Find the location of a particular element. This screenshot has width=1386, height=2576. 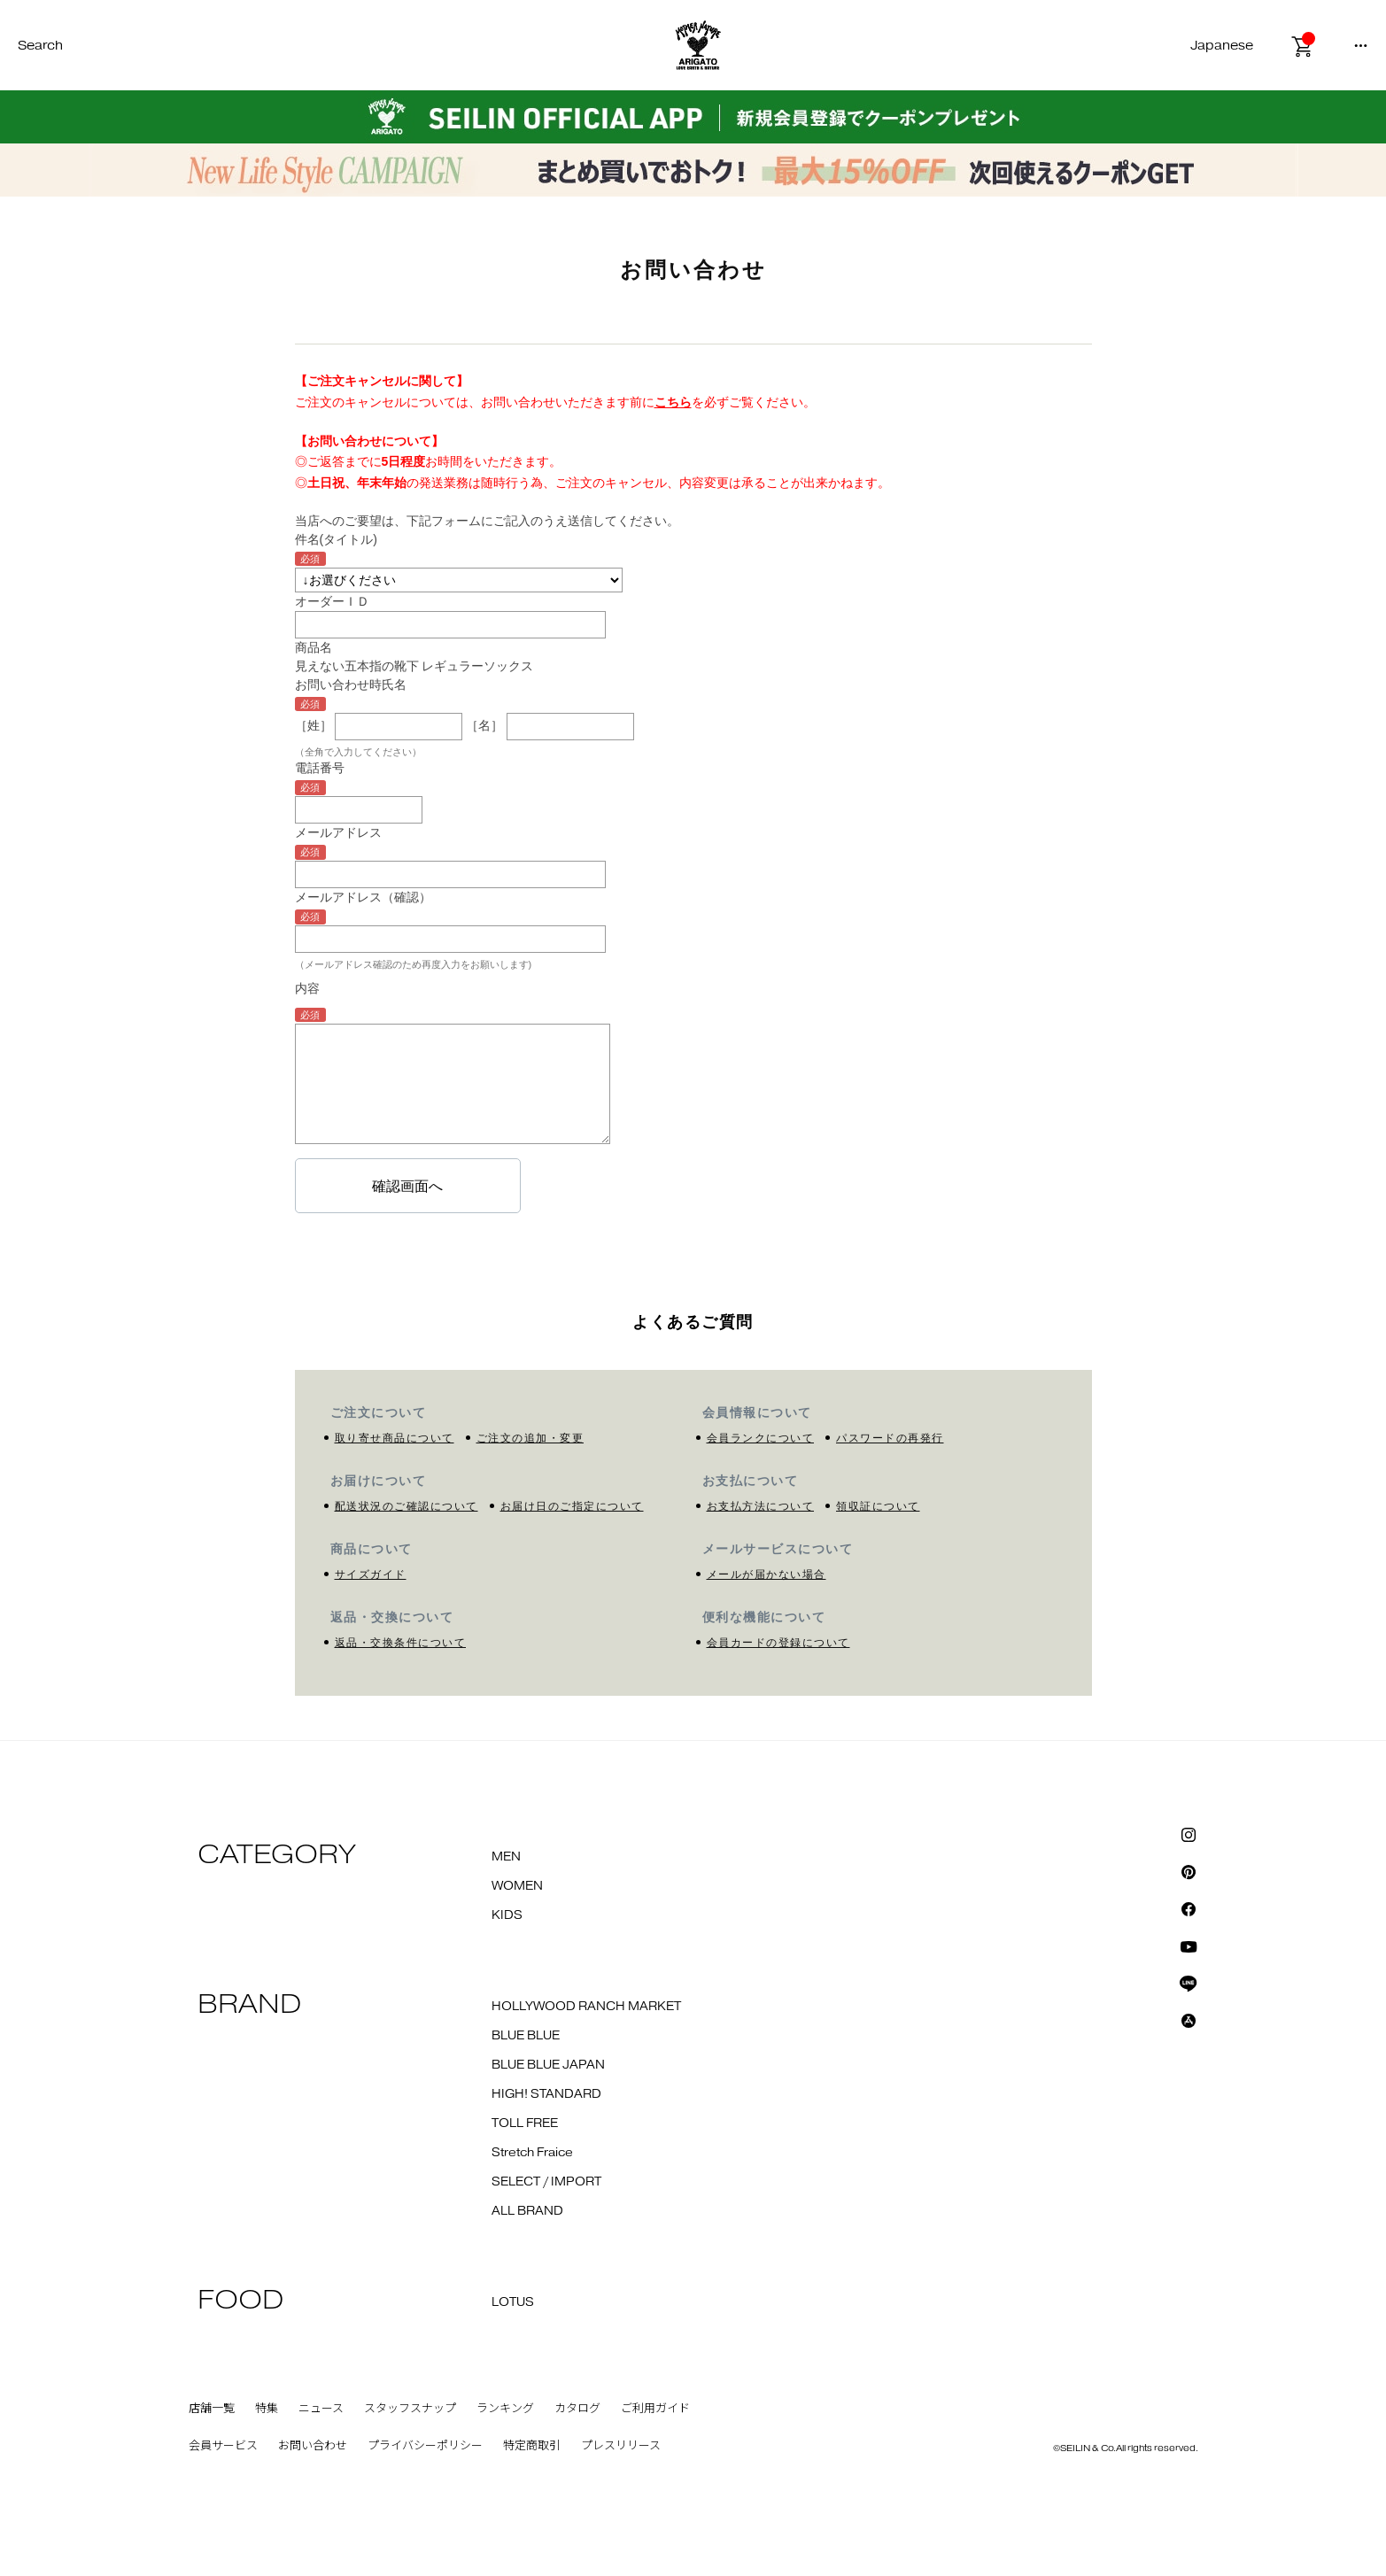

ALL BRAND is located at coordinates (527, 2211).